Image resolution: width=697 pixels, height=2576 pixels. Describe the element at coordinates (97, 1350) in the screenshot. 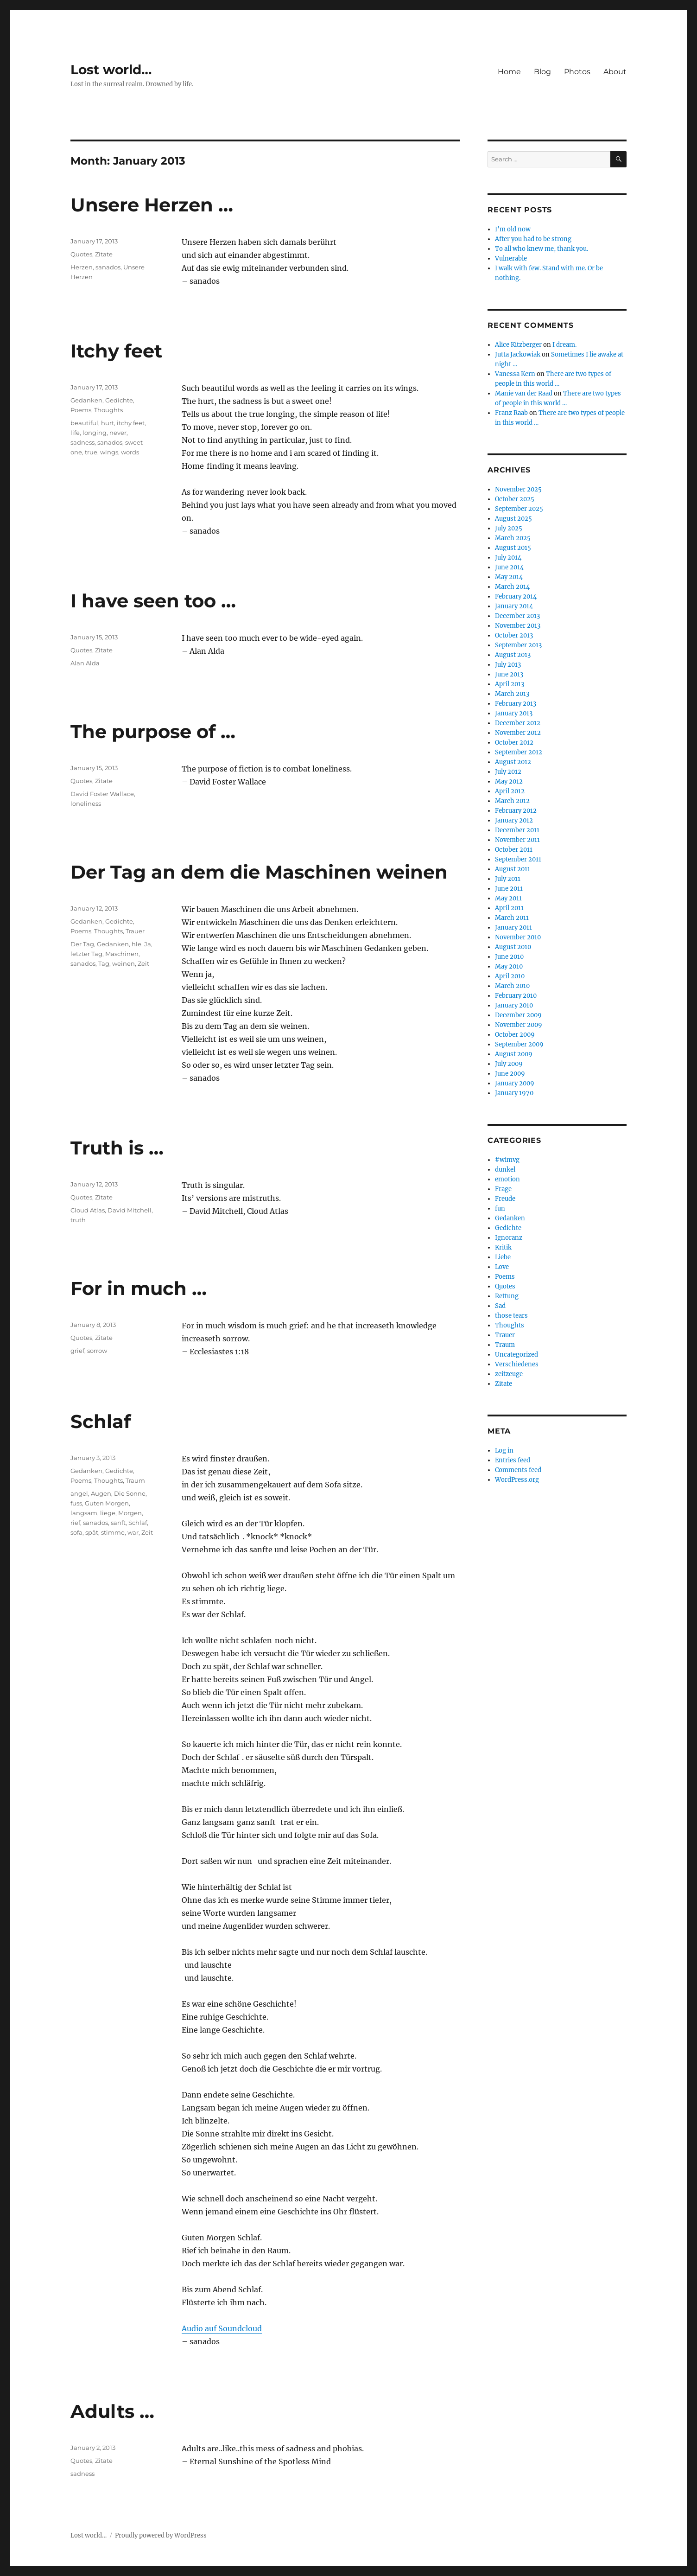

I see `sorrow` at that location.